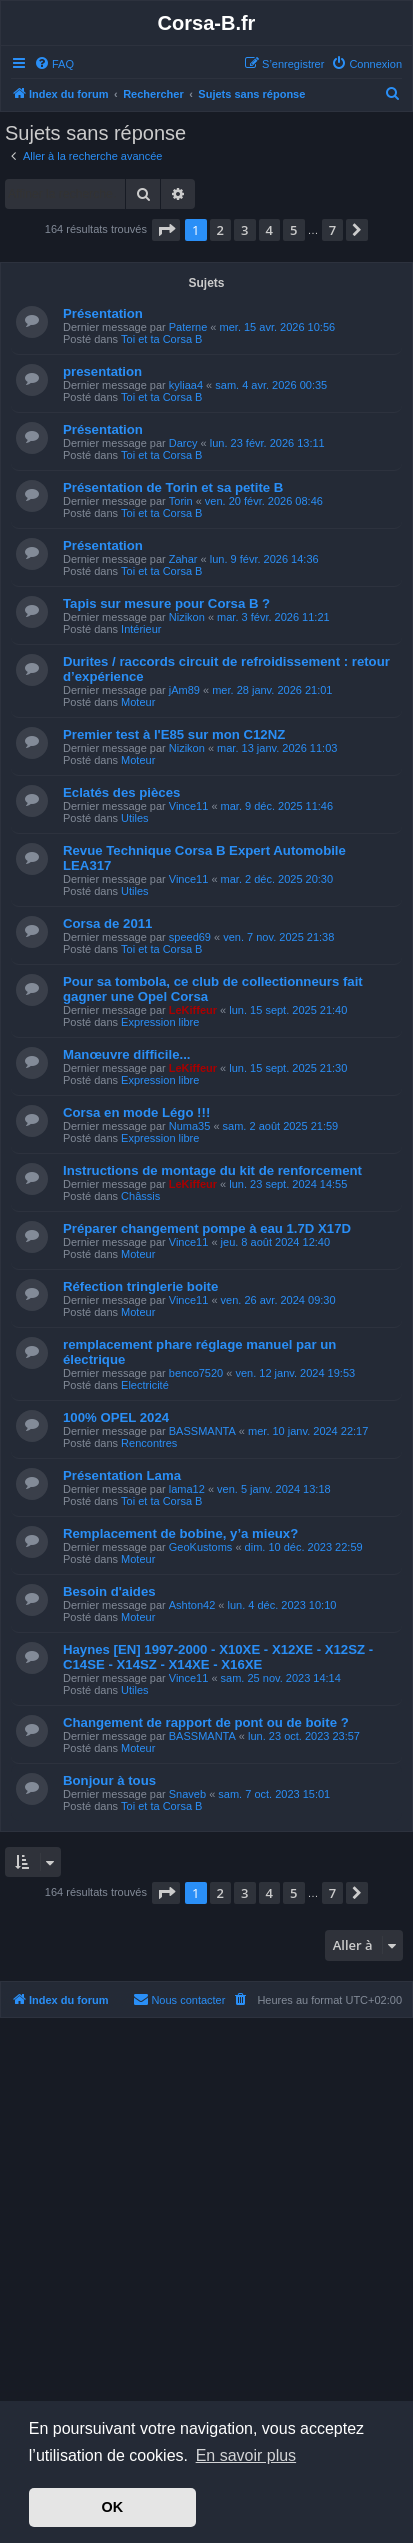 Image resolution: width=413 pixels, height=2543 pixels. Describe the element at coordinates (161, 339) in the screenshot. I see `Toi et ta Corsa B` at that location.